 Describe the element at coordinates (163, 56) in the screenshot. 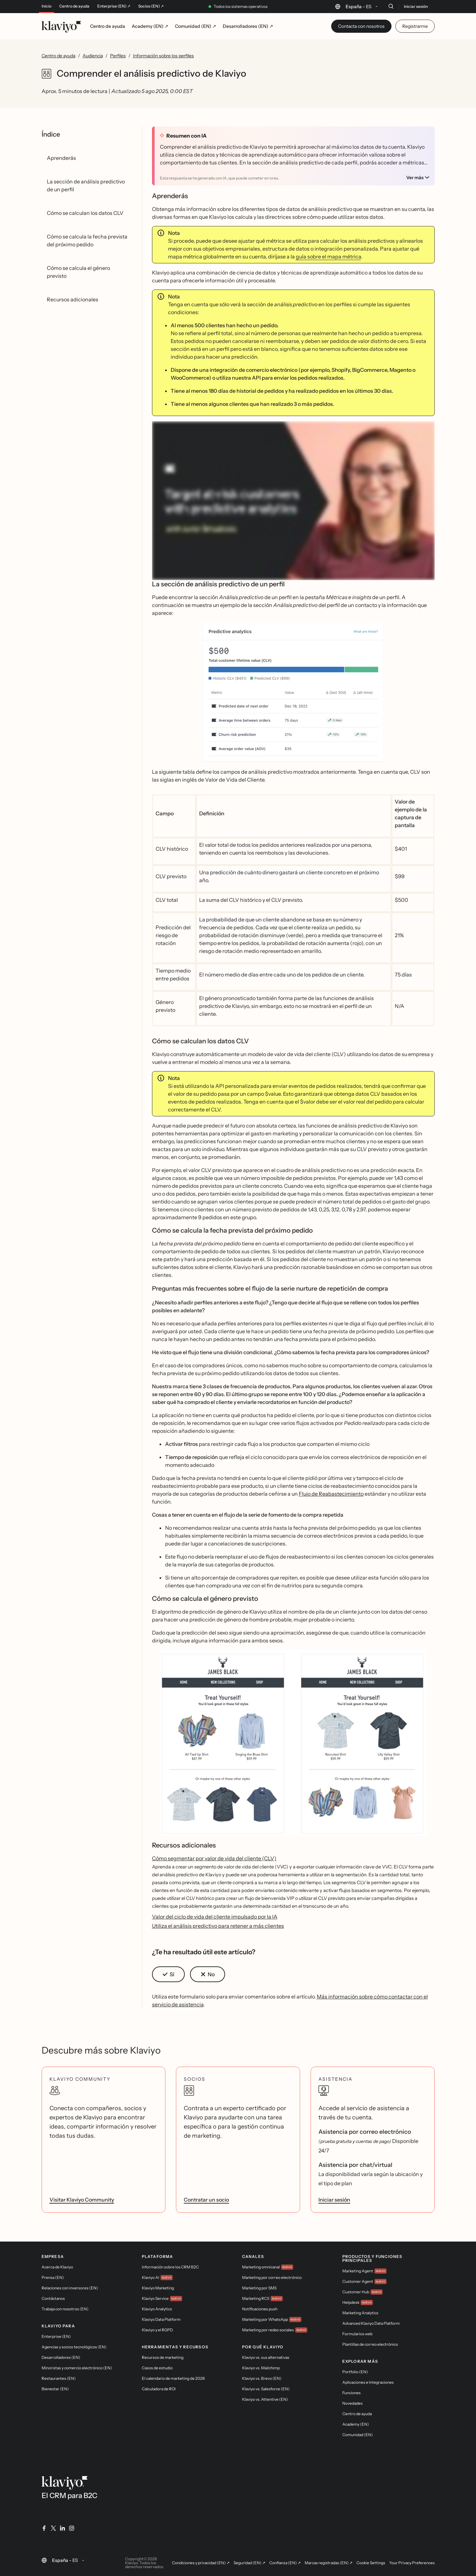

I see `Información sobre los perfiles` at that location.